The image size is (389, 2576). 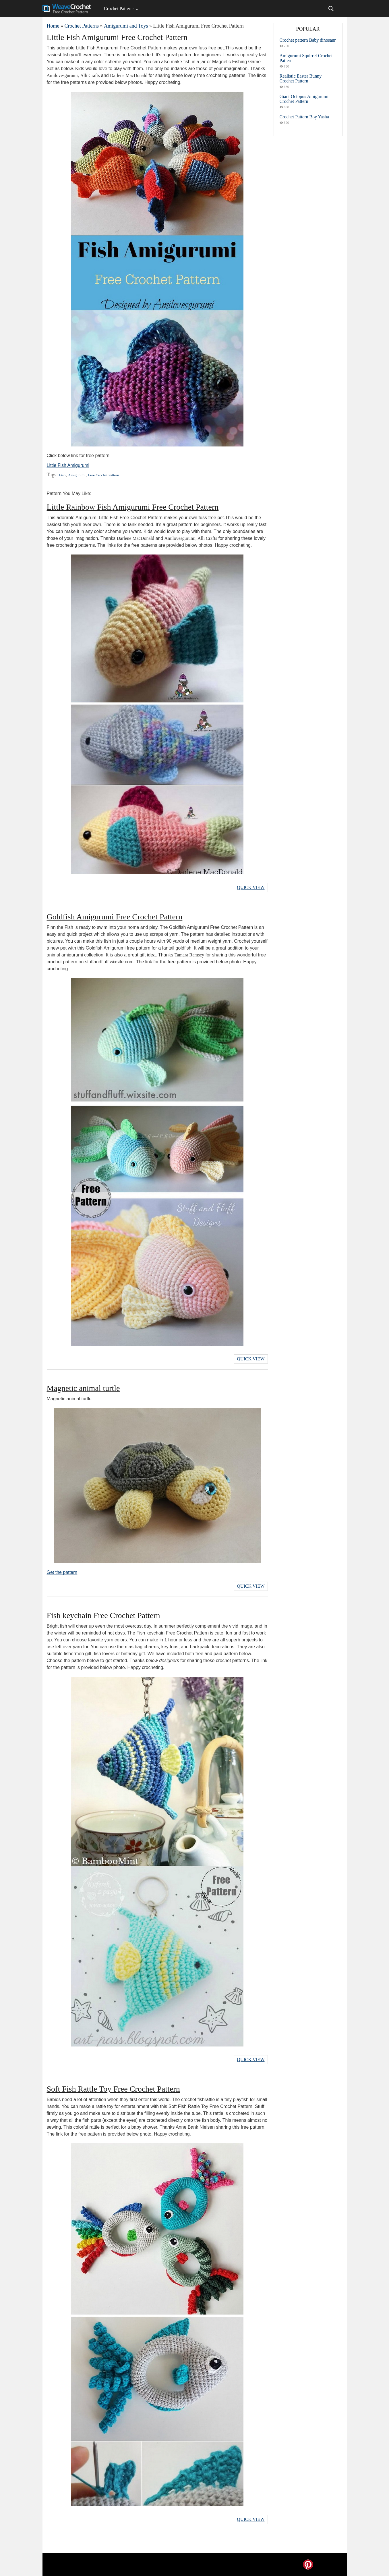 I want to click on Crochet Pattern Boy Yasha, so click(x=304, y=116).